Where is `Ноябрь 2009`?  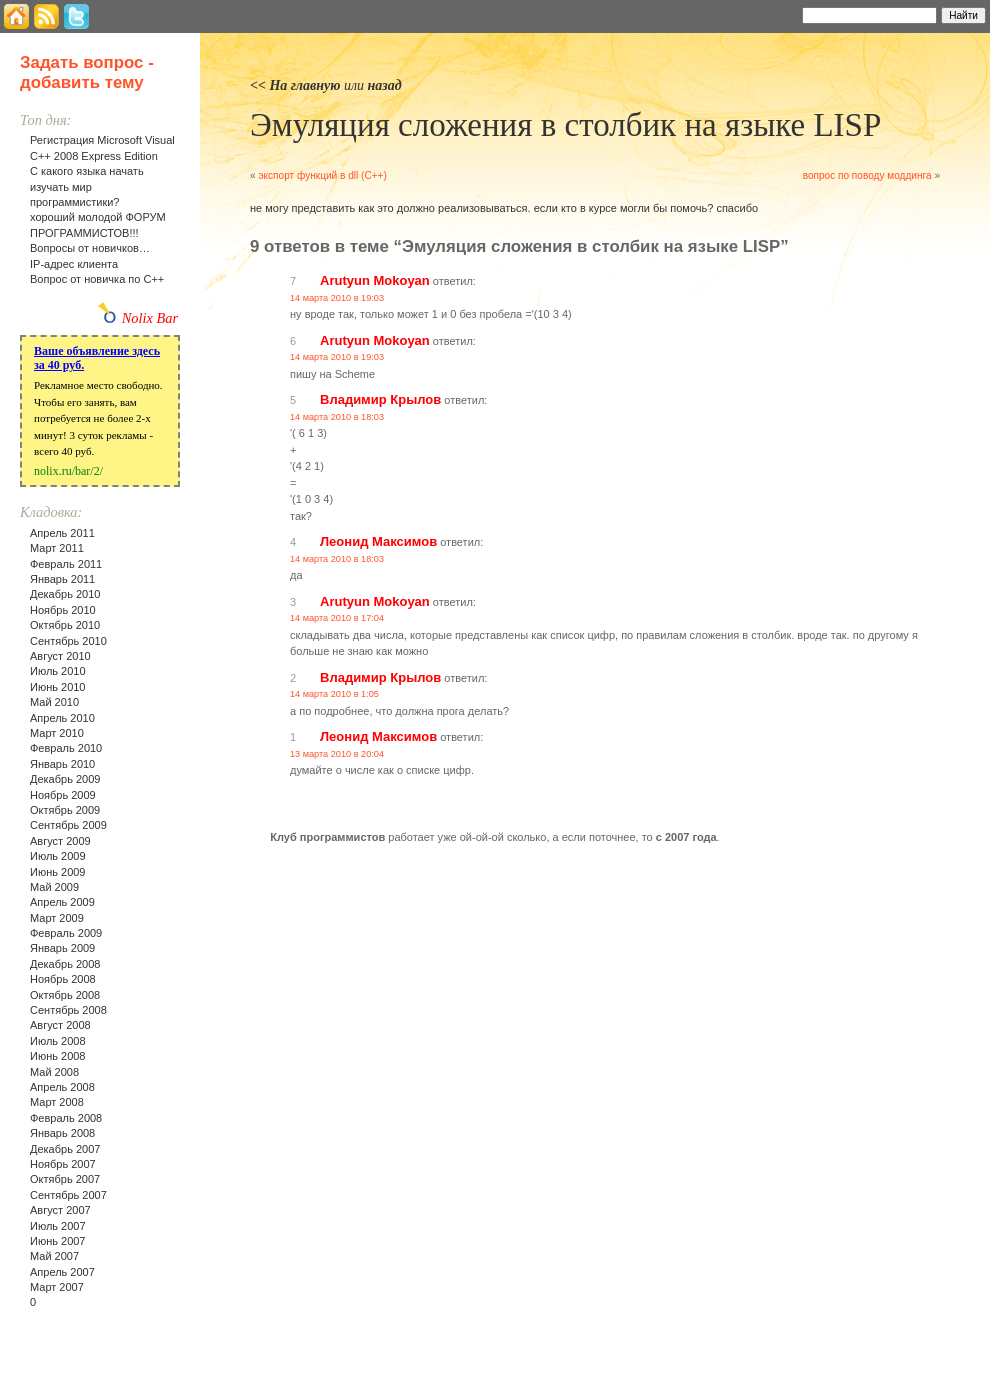
Ноябрь 2009 is located at coordinates (63, 795).